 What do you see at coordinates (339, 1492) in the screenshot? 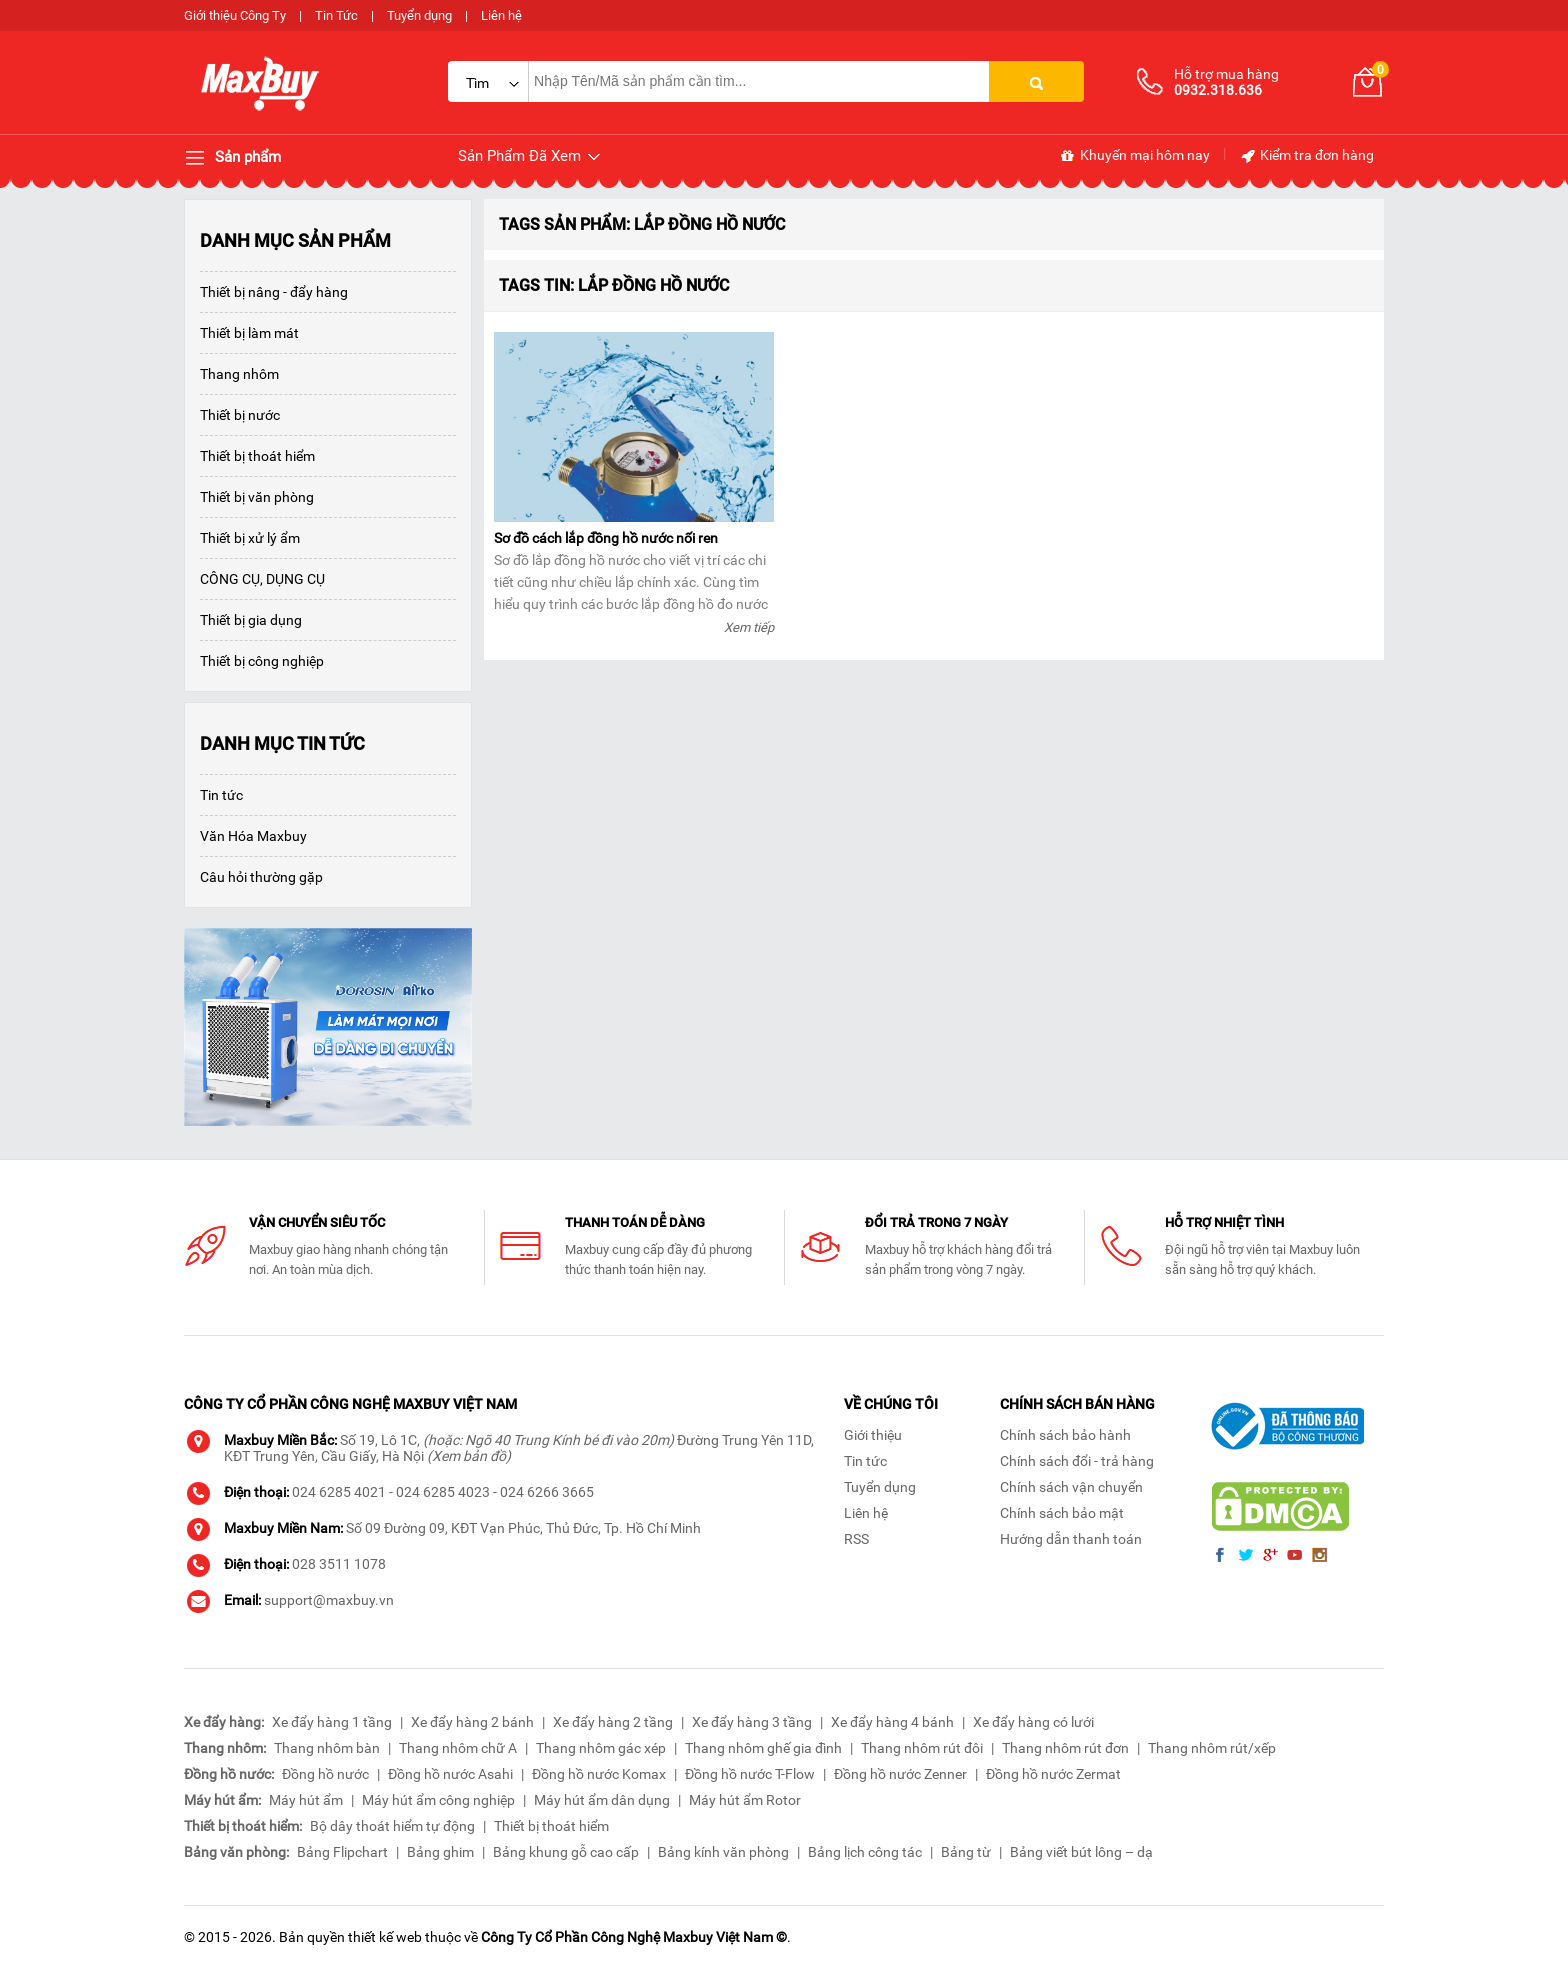
I see `024 6285 4021` at bounding box center [339, 1492].